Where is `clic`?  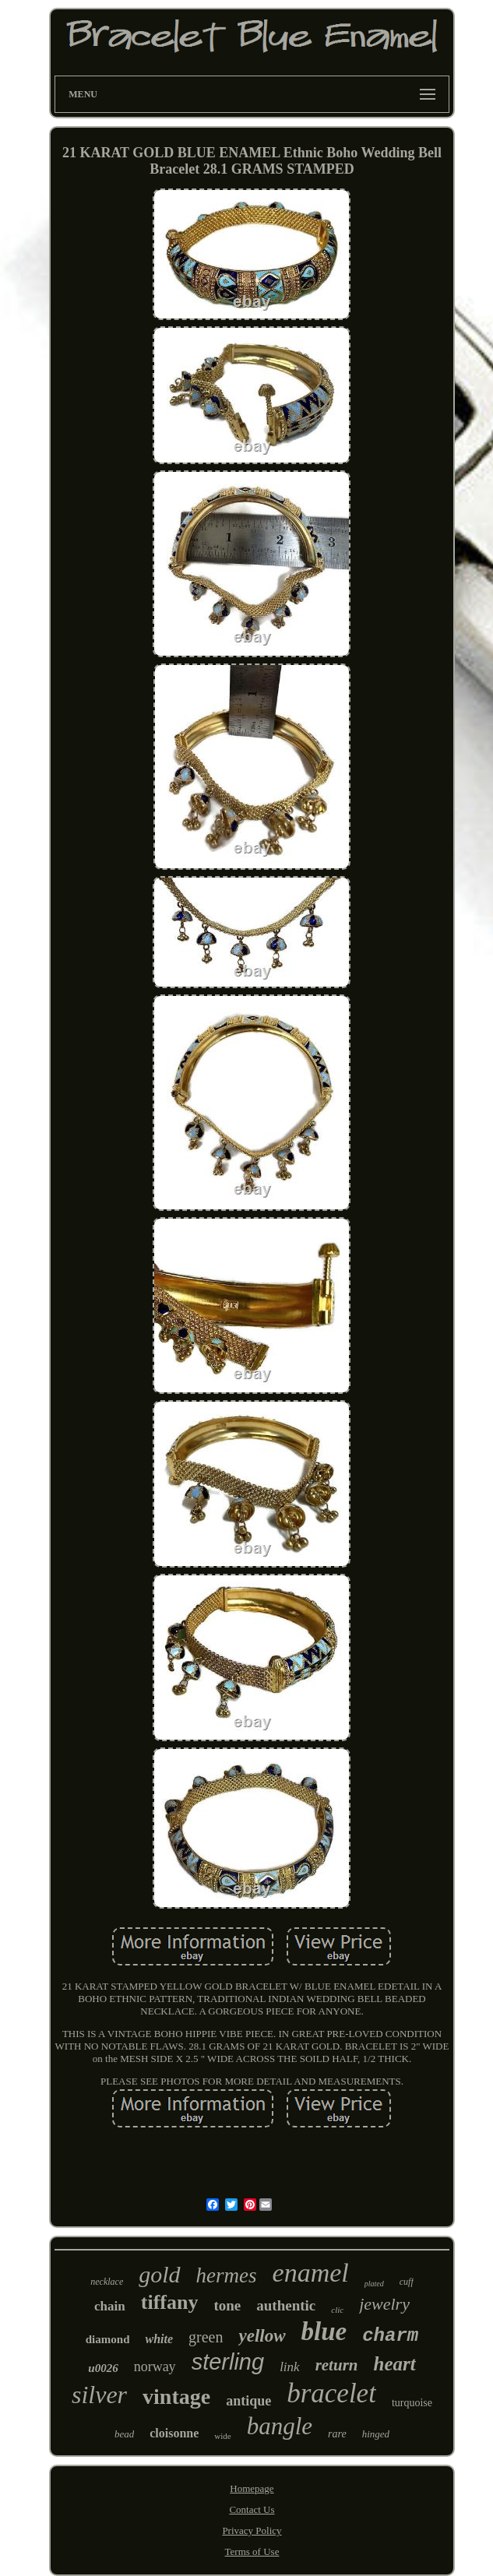
clic is located at coordinates (337, 2309).